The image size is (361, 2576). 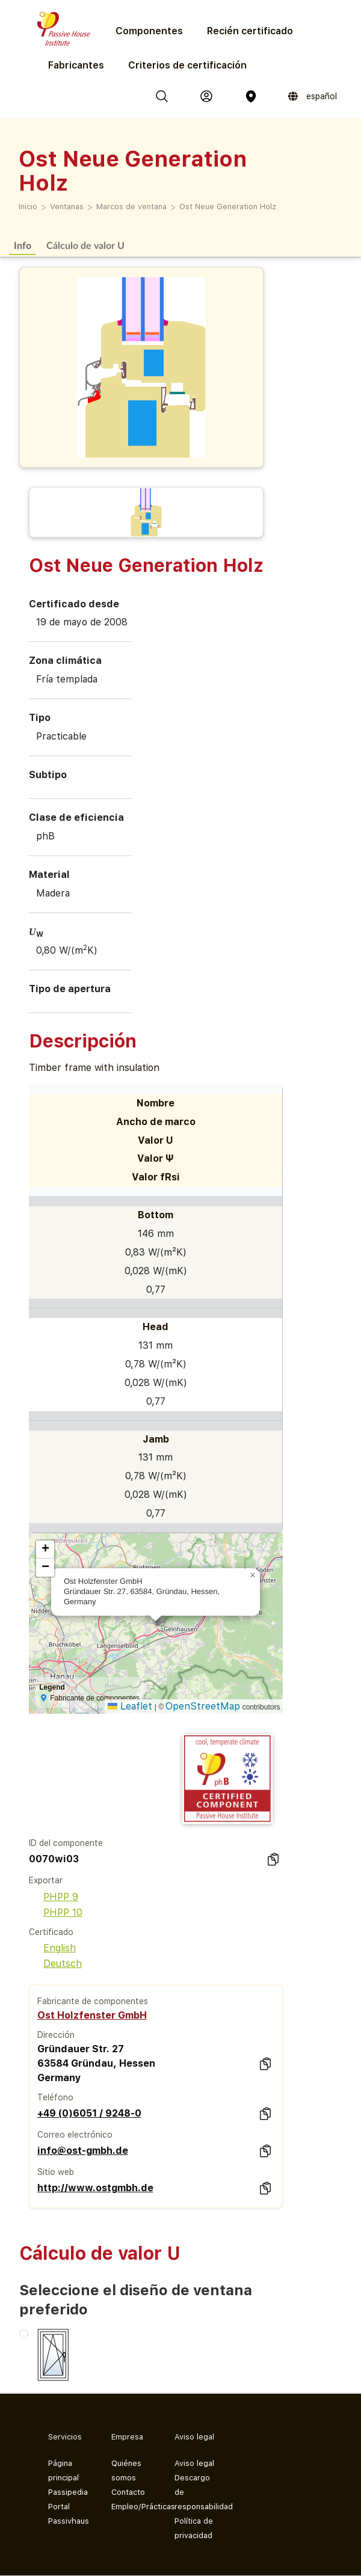 I want to click on Sitio web, so click(x=55, y=2172).